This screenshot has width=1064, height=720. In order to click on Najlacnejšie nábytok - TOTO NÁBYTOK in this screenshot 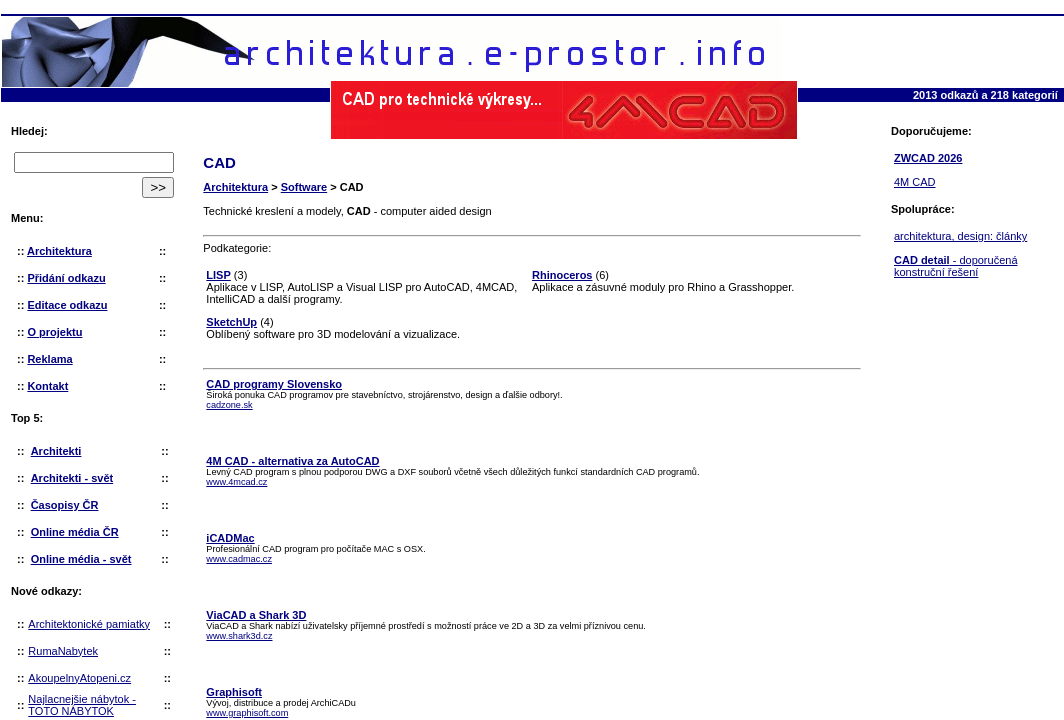, I will do `click(82, 705)`.